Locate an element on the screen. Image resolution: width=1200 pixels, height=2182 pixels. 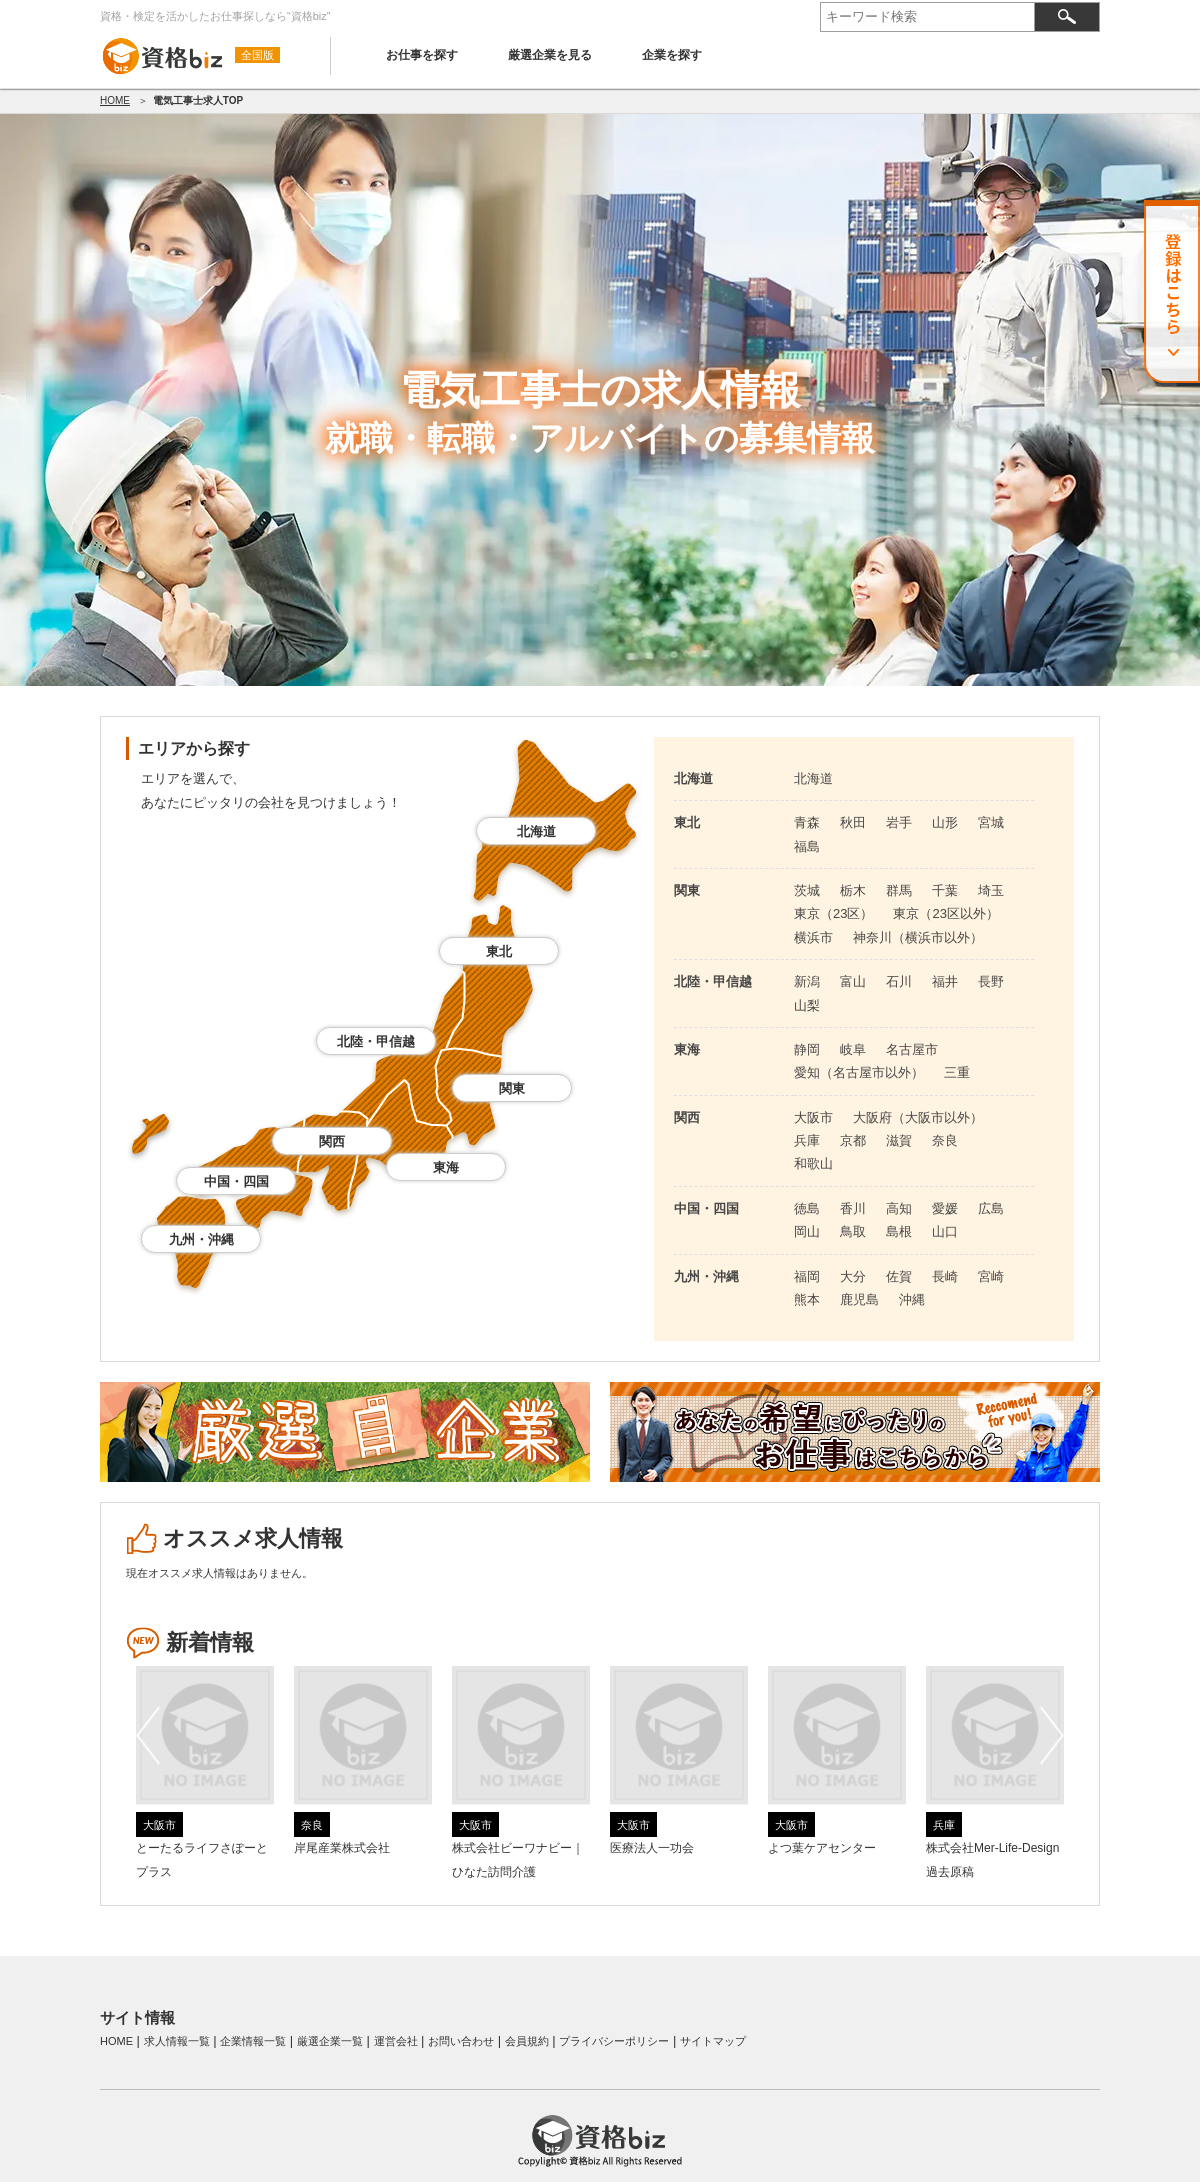
名古屋市 is located at coordinates (912, 1049).